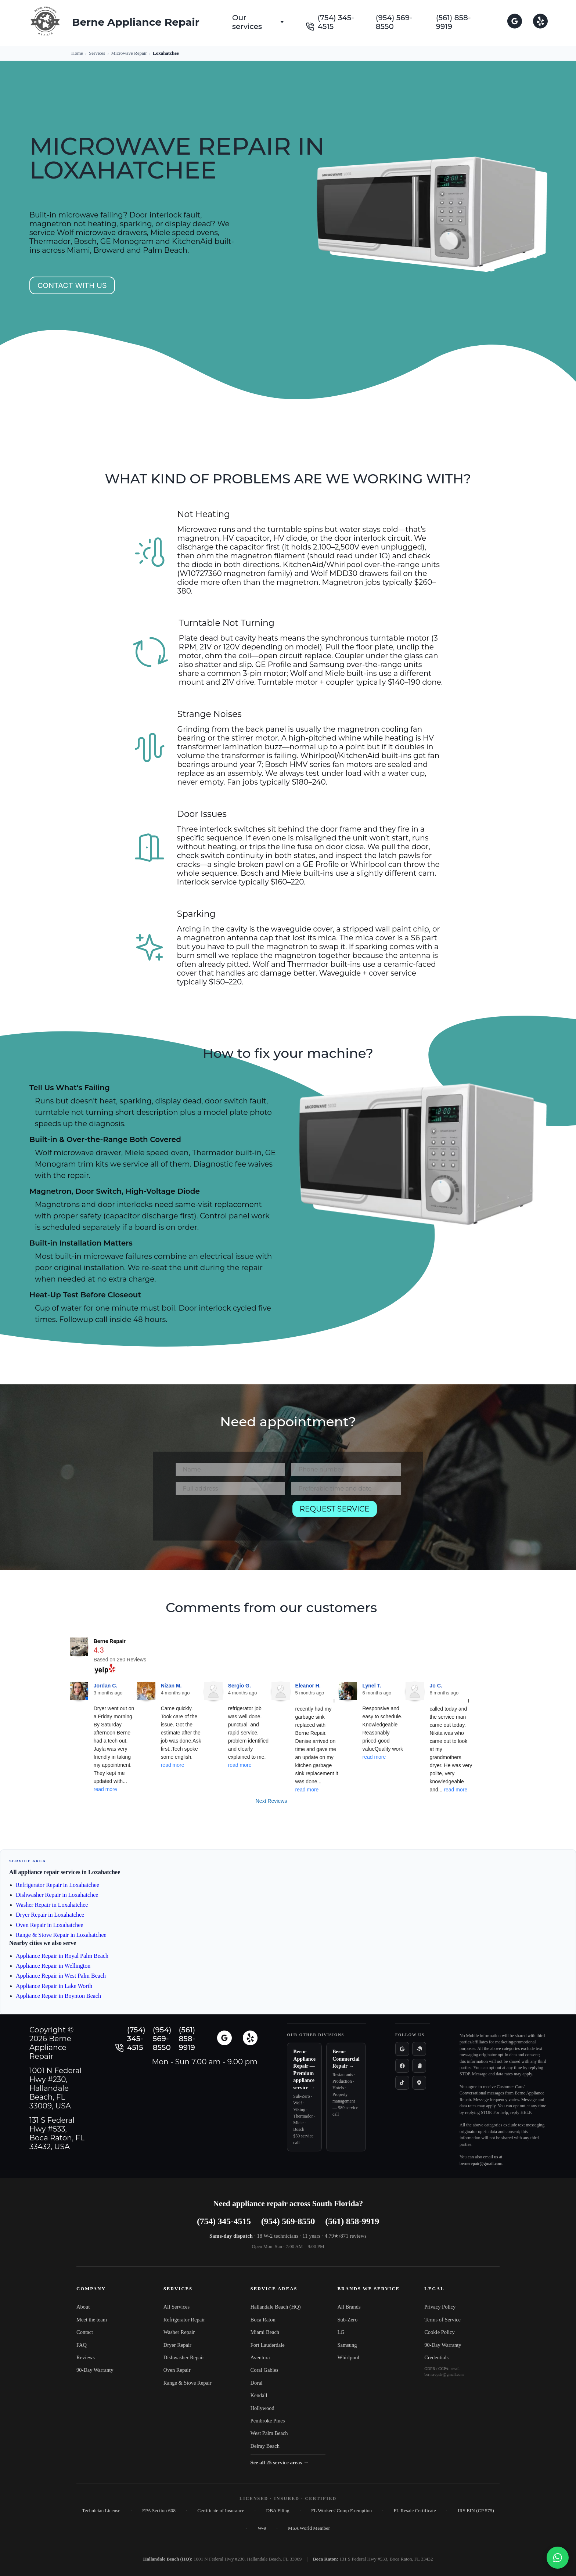 This screenshot has width=576, height=2576. What do you see at coordinates (49, 1925) in the screenshot?
I see `Oven Repair in Loxahatchee` at bounding box center [49, 1925].